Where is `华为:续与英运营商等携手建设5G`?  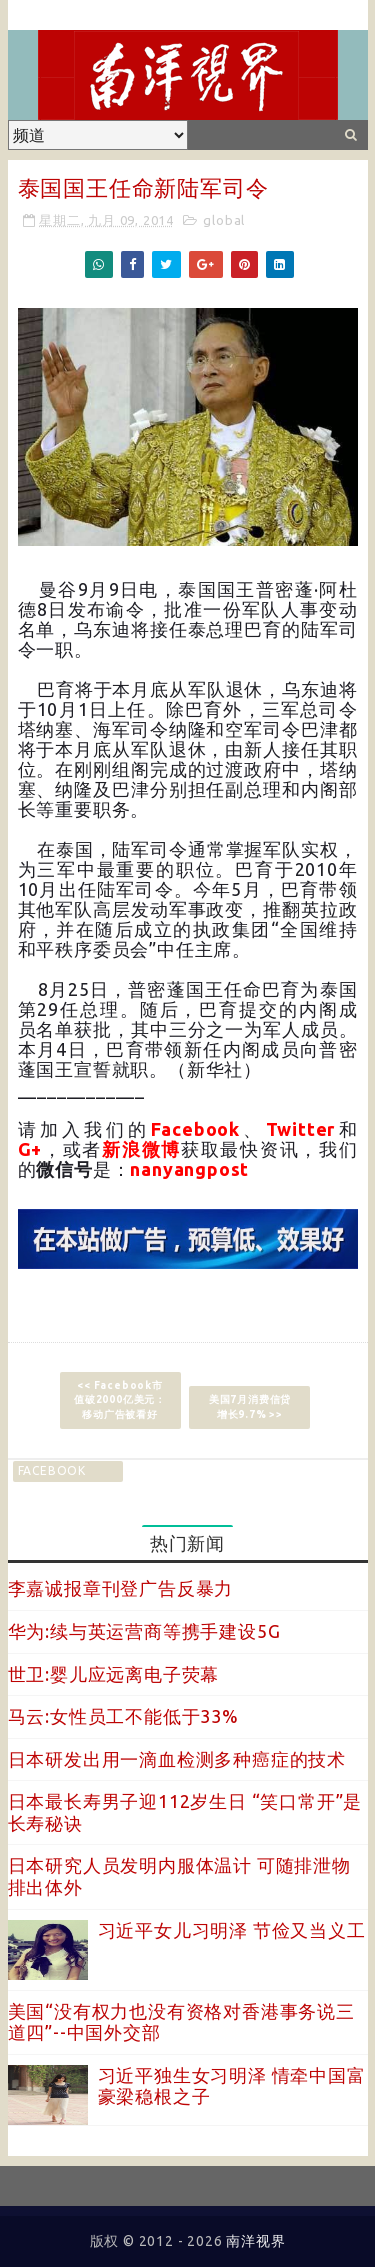 华为:续与英运营商等携手建设5G is located at coordinates (144, 1631).